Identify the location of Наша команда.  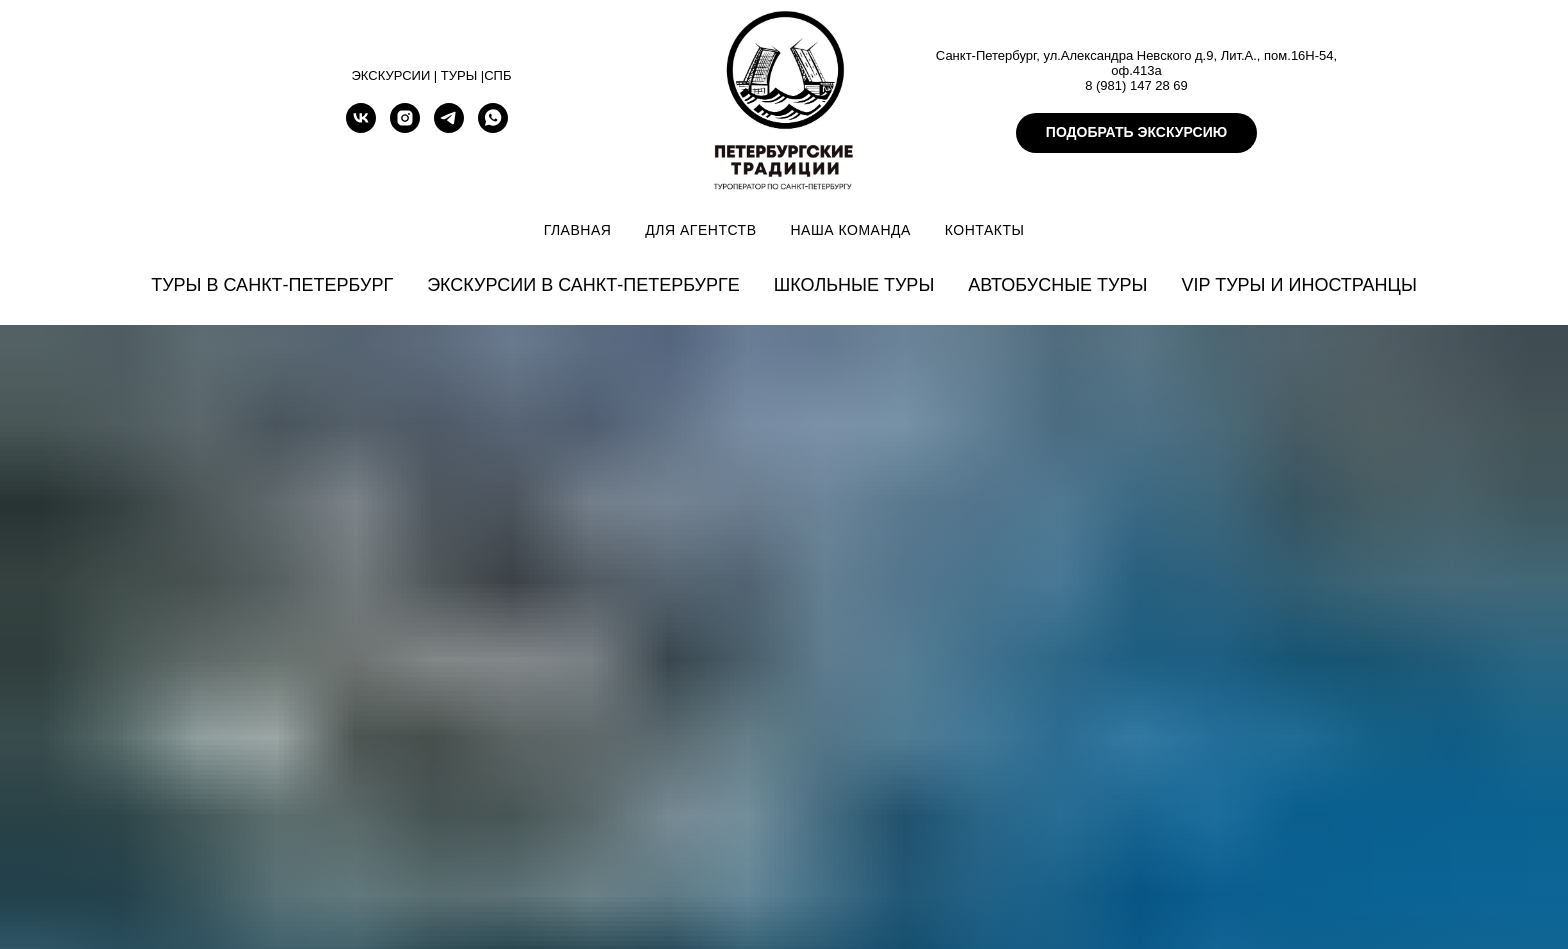
(850, 230).